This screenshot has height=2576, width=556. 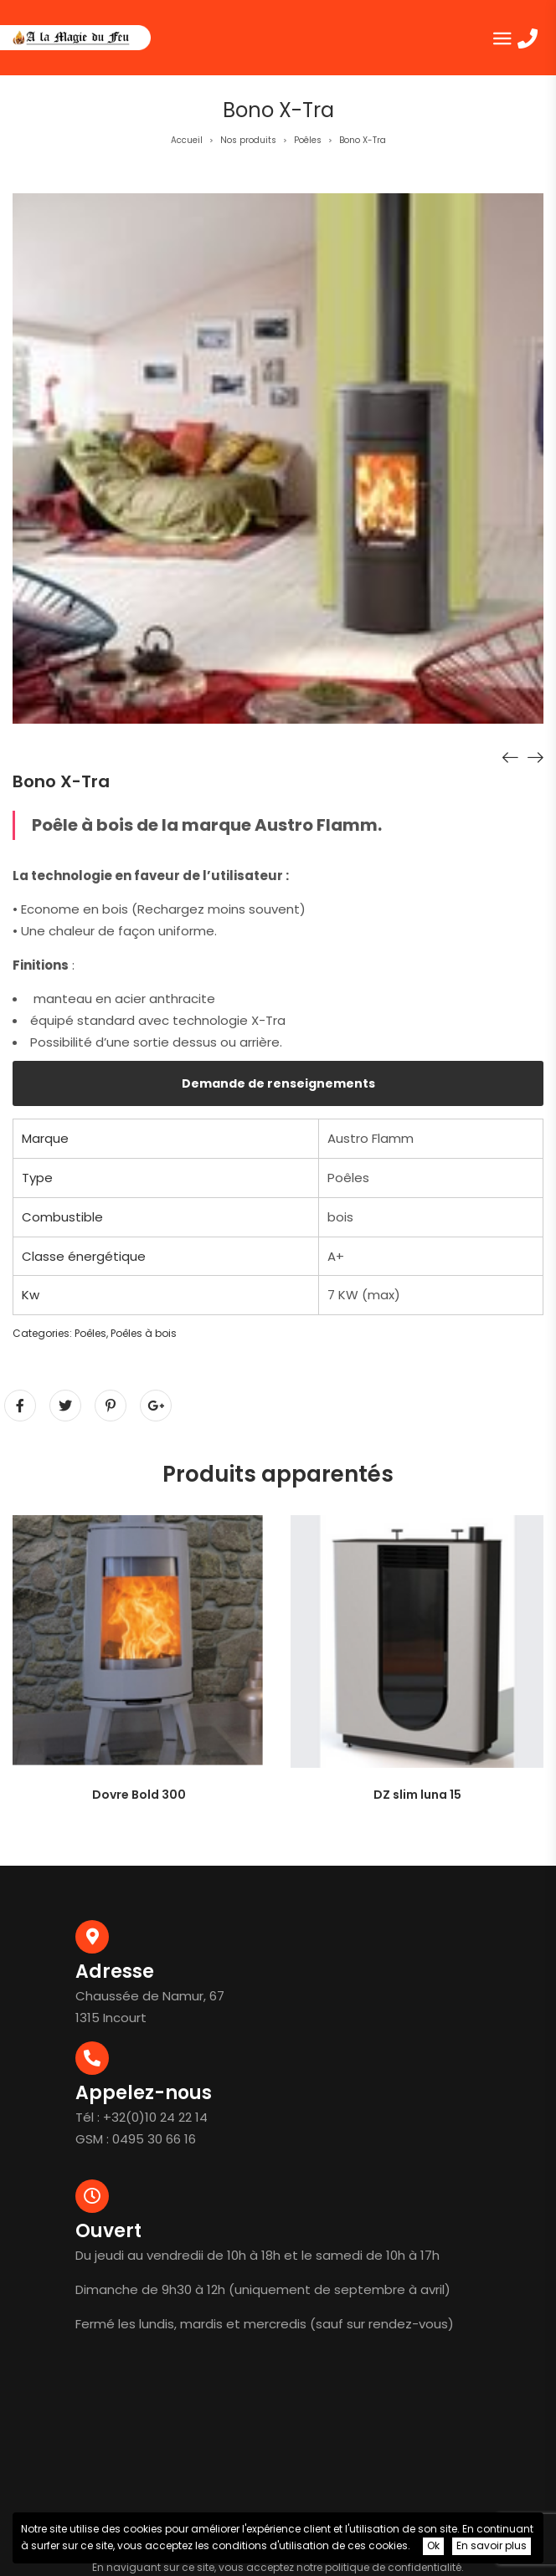 What do you see at coordinates (248, 140) in the screenshot?
I see `Nos produits` at bounding box center [248, 140].